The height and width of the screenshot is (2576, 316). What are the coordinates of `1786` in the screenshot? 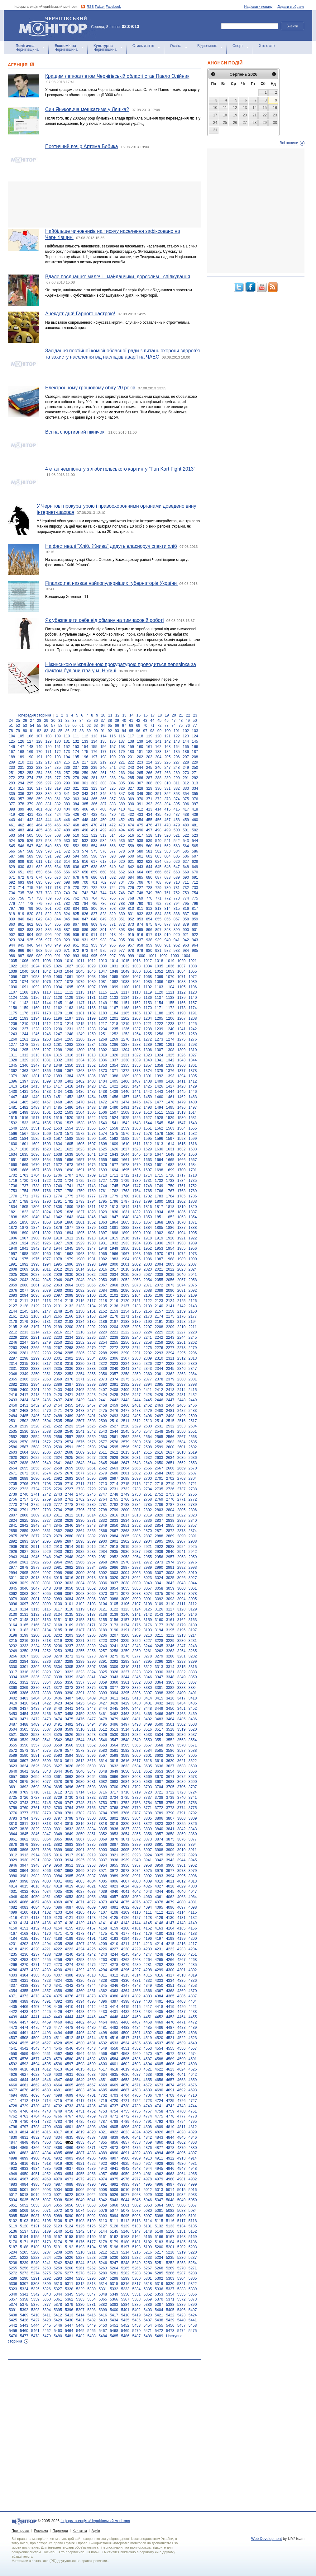 It's located at (193, 1196).